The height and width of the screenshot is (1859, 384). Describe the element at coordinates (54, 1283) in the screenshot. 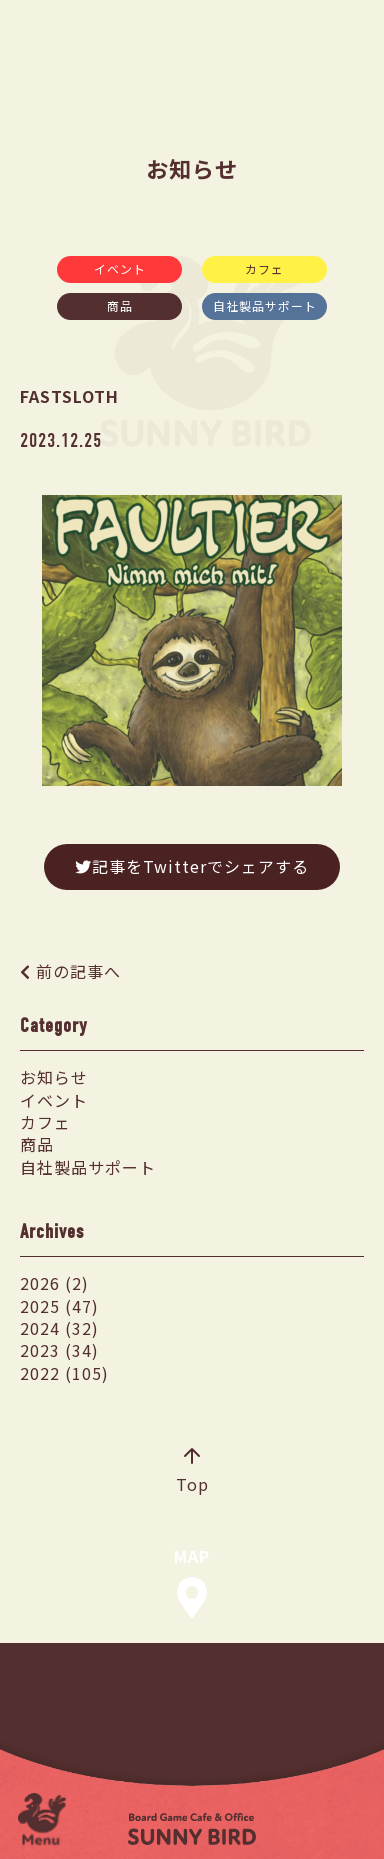

I see `2026 (2)` at that location.